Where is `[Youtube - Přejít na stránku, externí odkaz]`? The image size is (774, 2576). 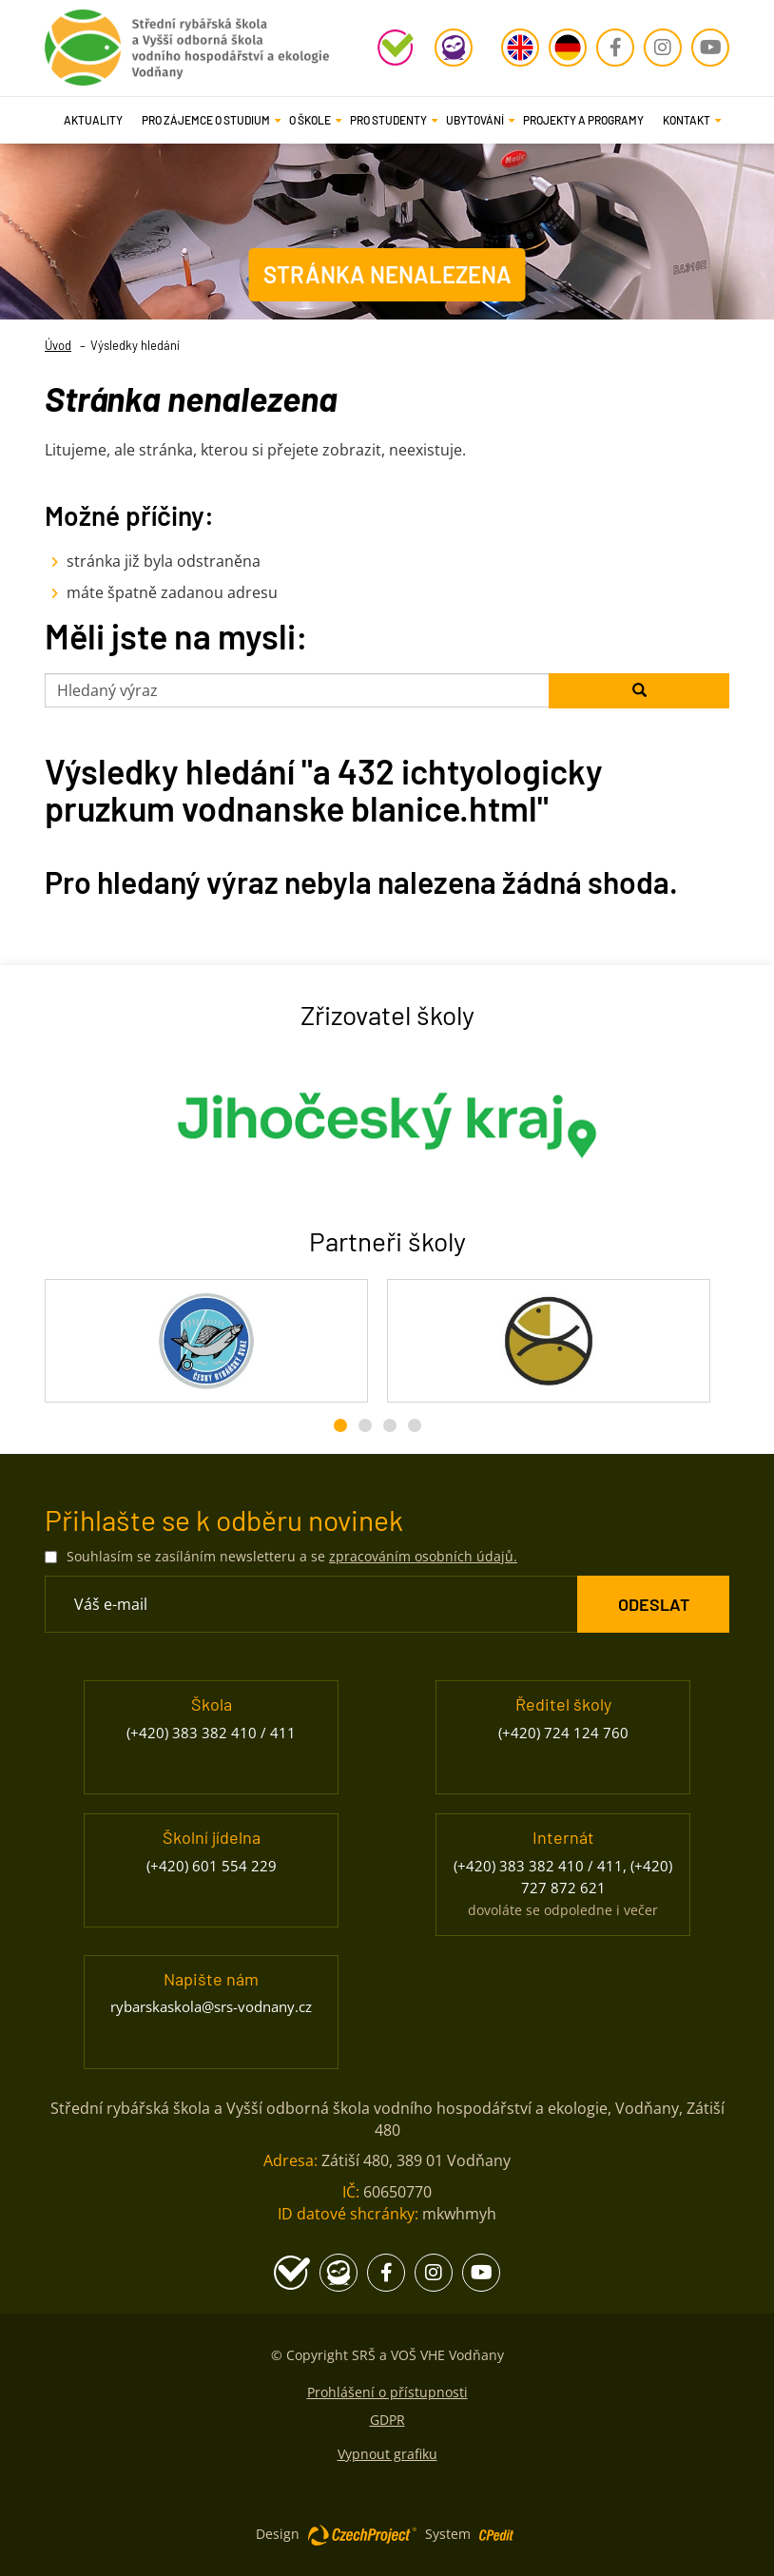 [Youtube - Přejít na stránku, externí odkaz] is located at coordinates (710, 48).